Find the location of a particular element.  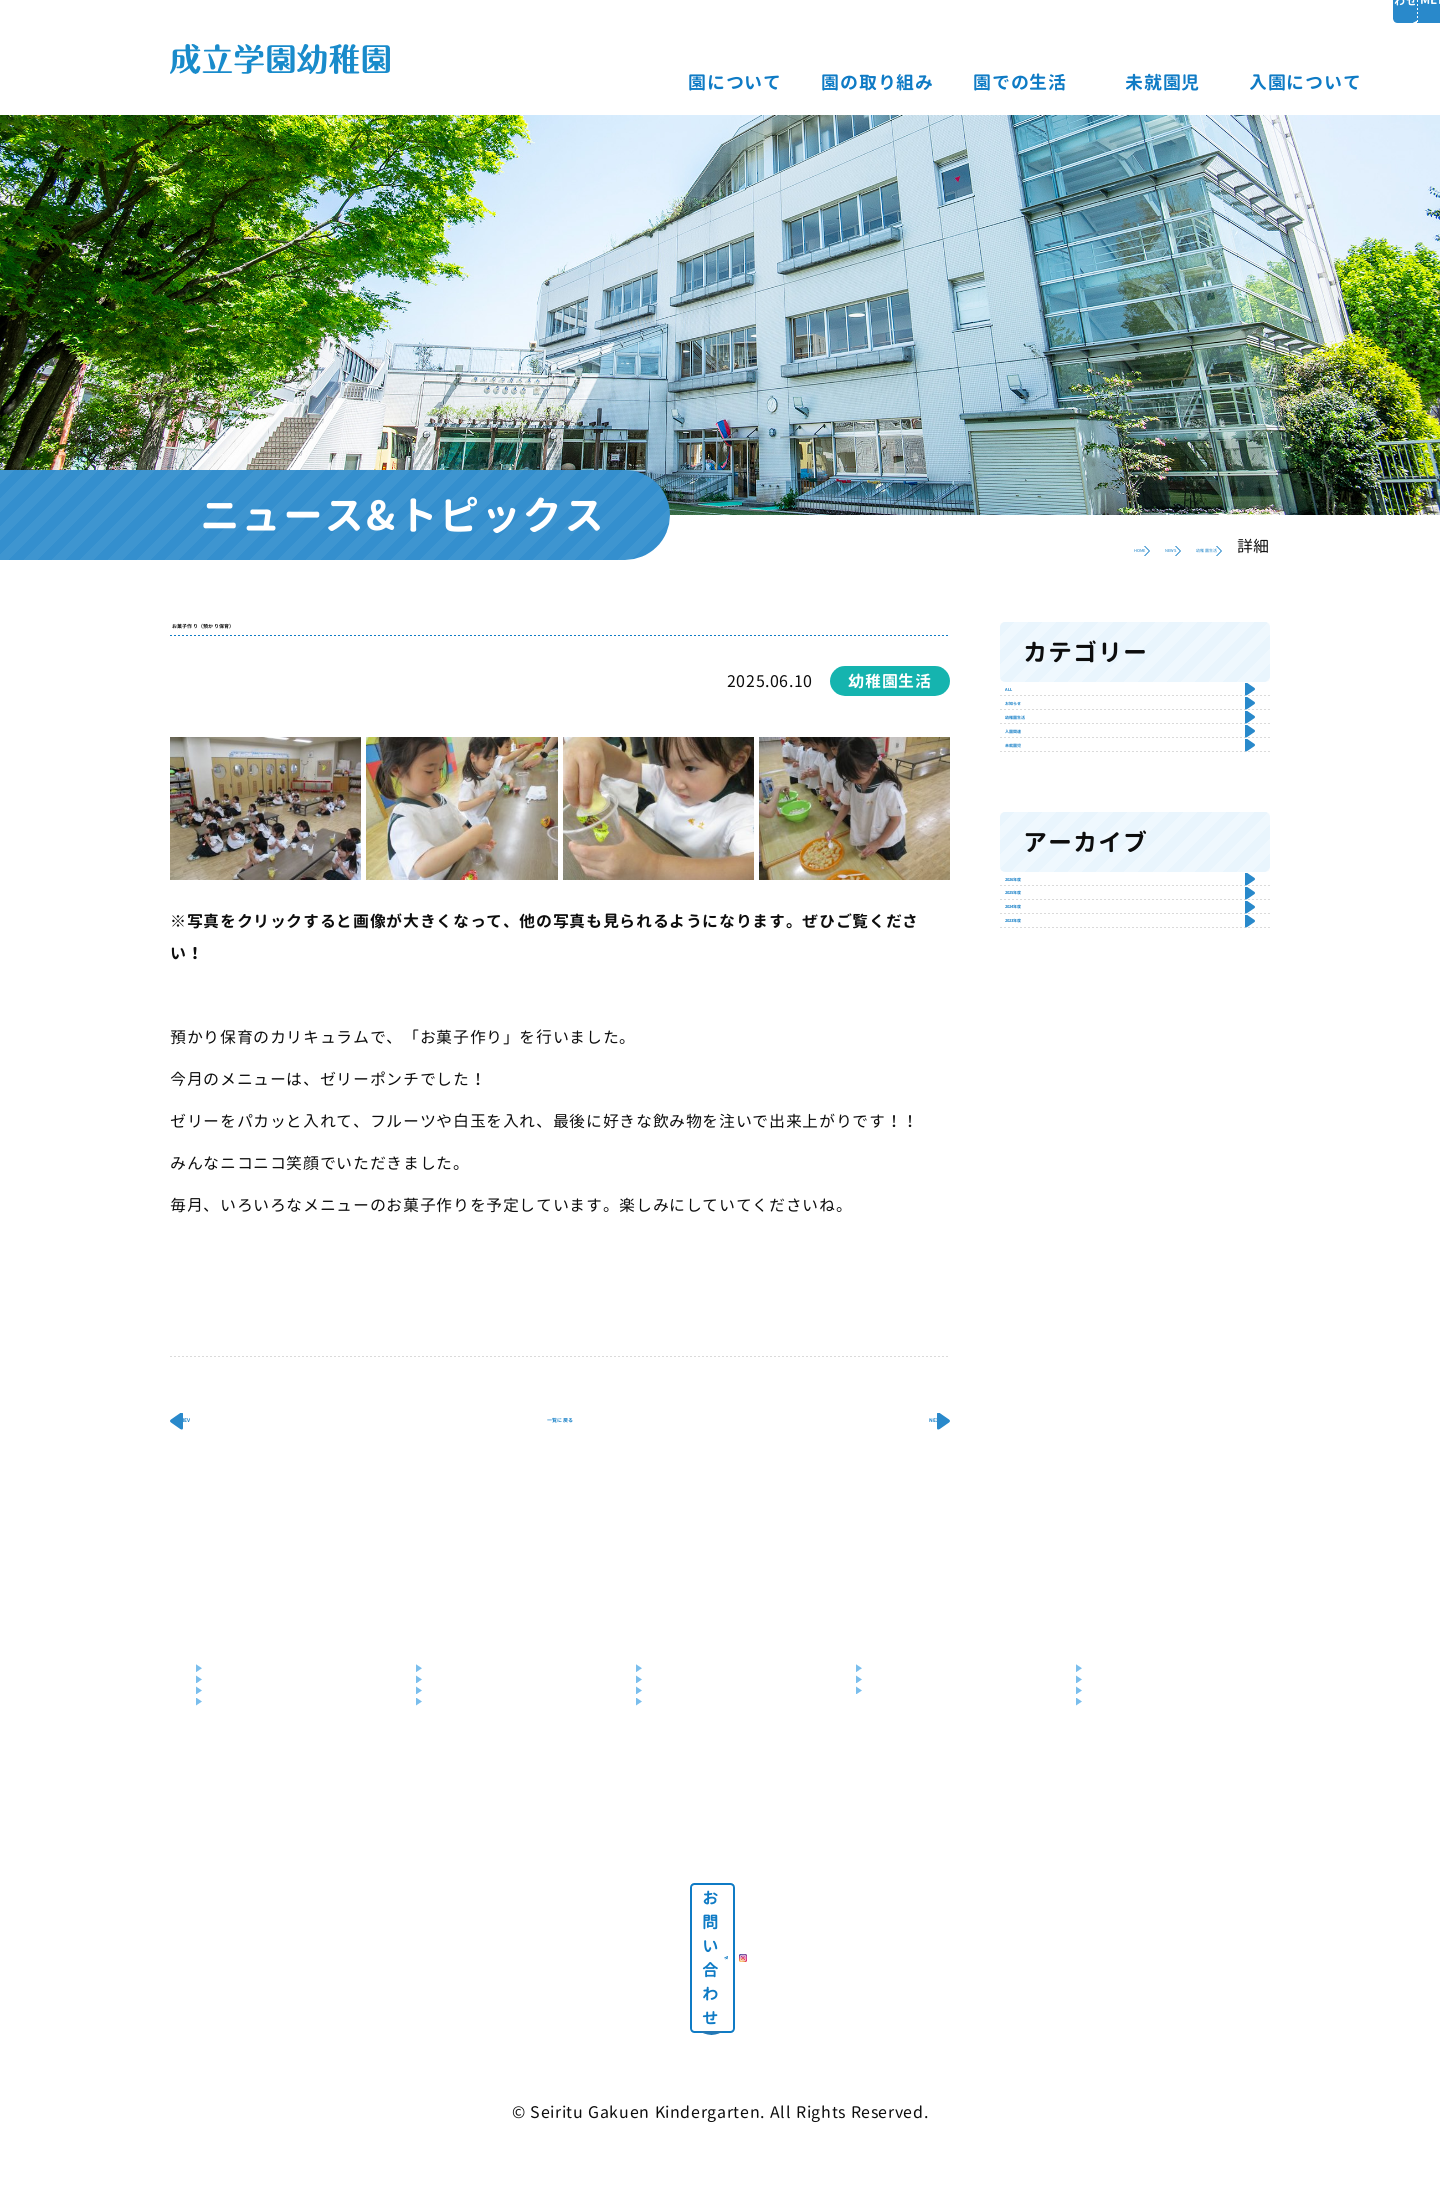

HOME is located at coordinates (976, 546).